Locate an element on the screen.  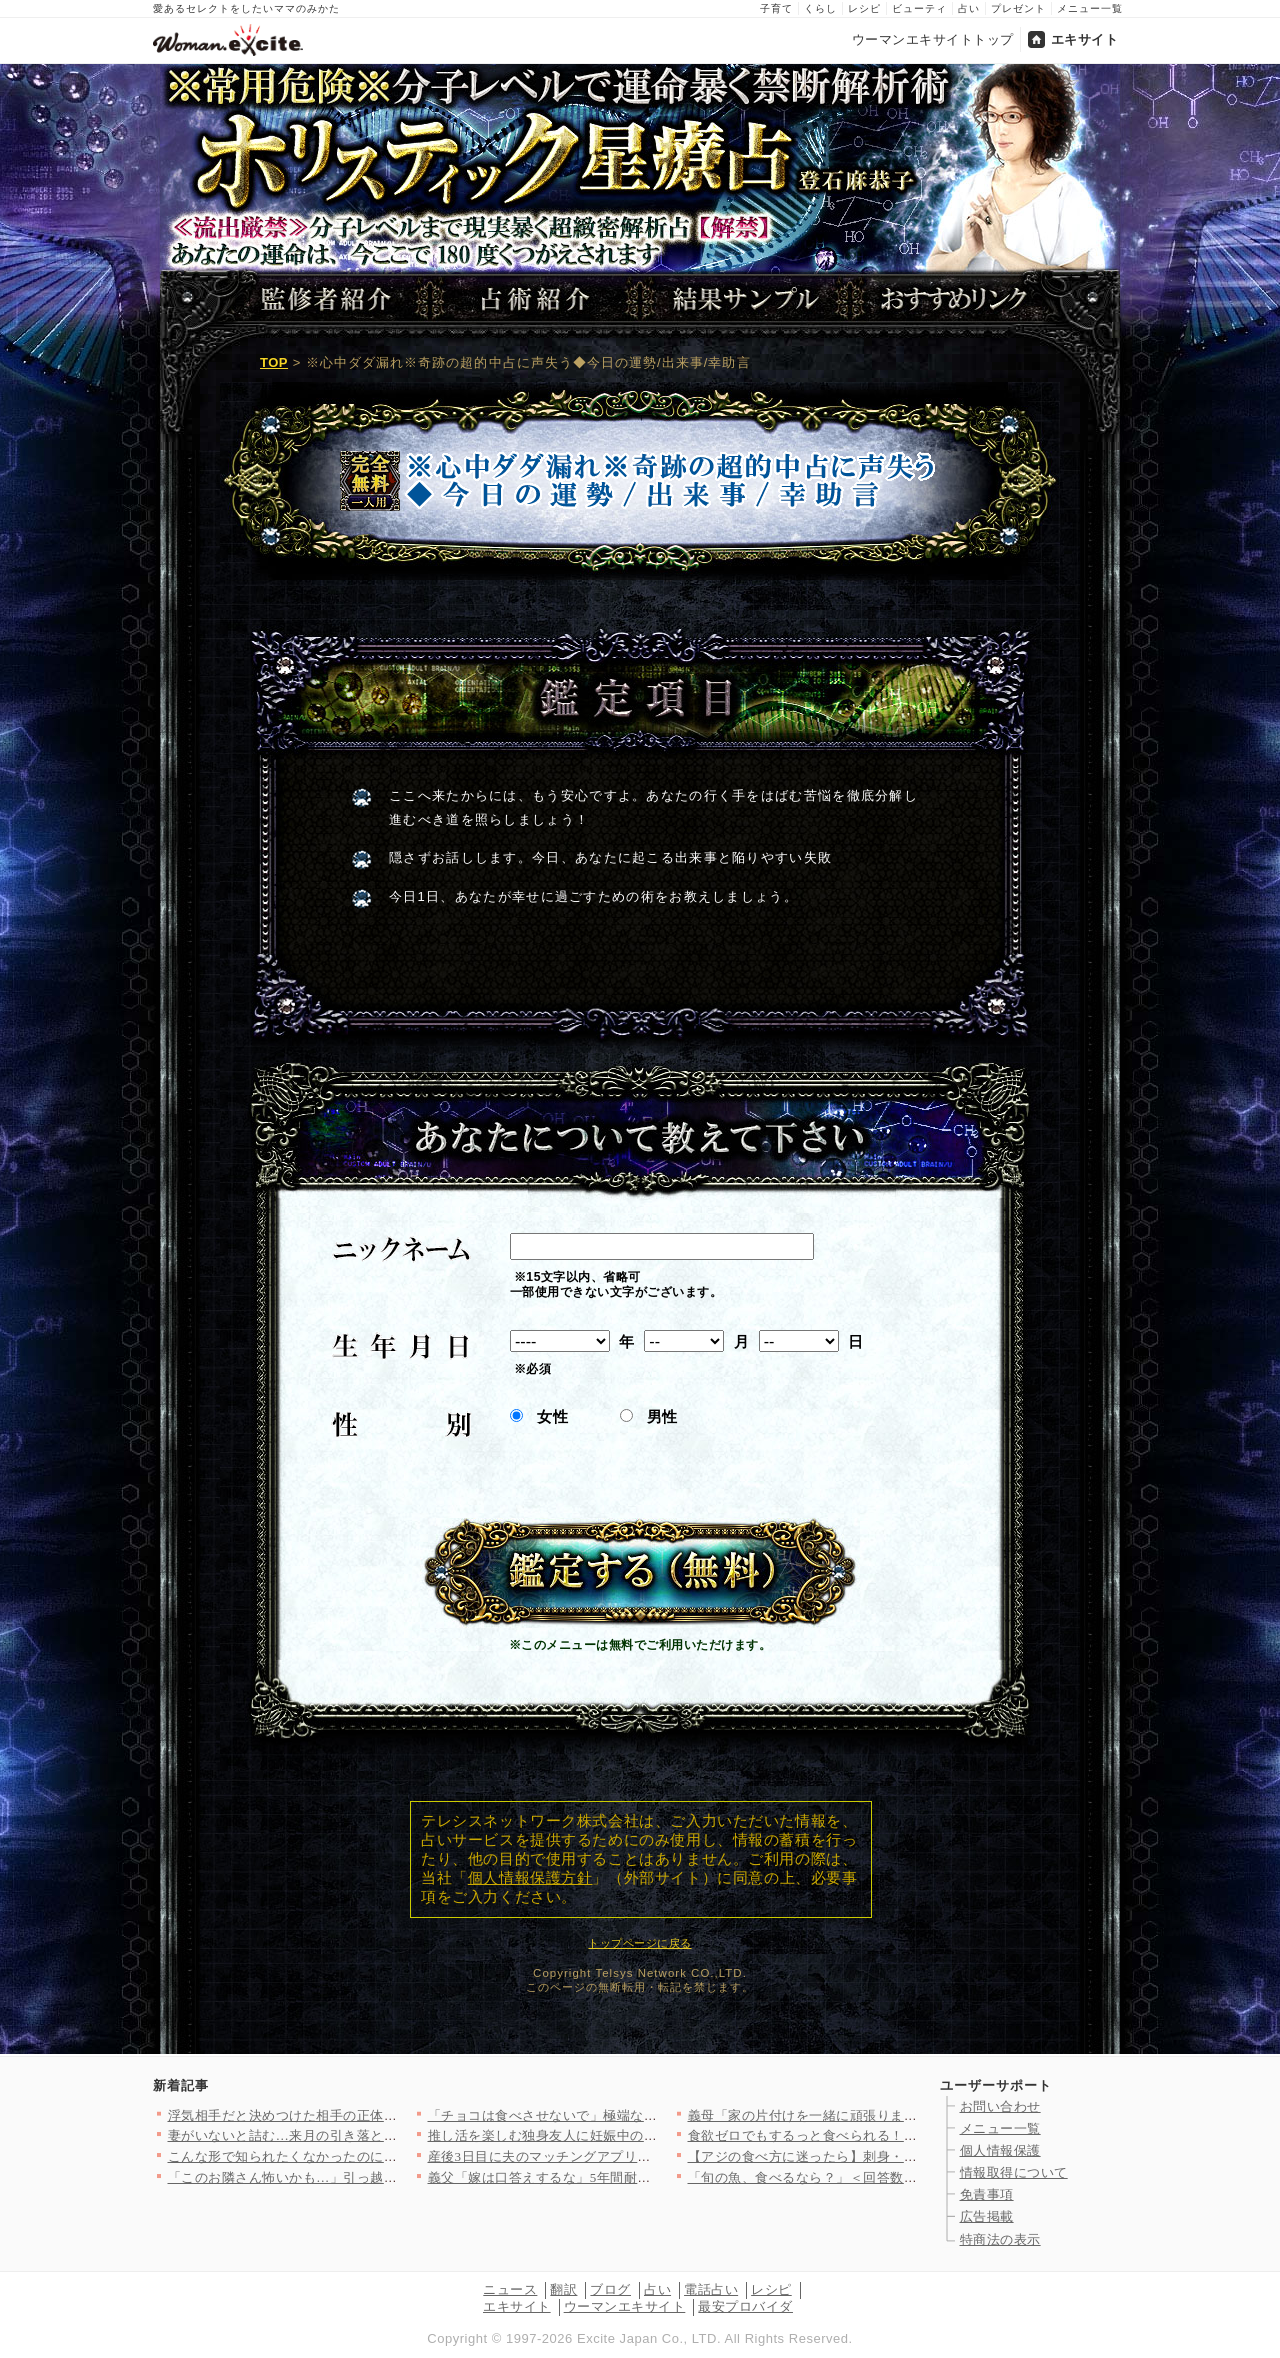
ビューティ is located at coordinates (919, 8).